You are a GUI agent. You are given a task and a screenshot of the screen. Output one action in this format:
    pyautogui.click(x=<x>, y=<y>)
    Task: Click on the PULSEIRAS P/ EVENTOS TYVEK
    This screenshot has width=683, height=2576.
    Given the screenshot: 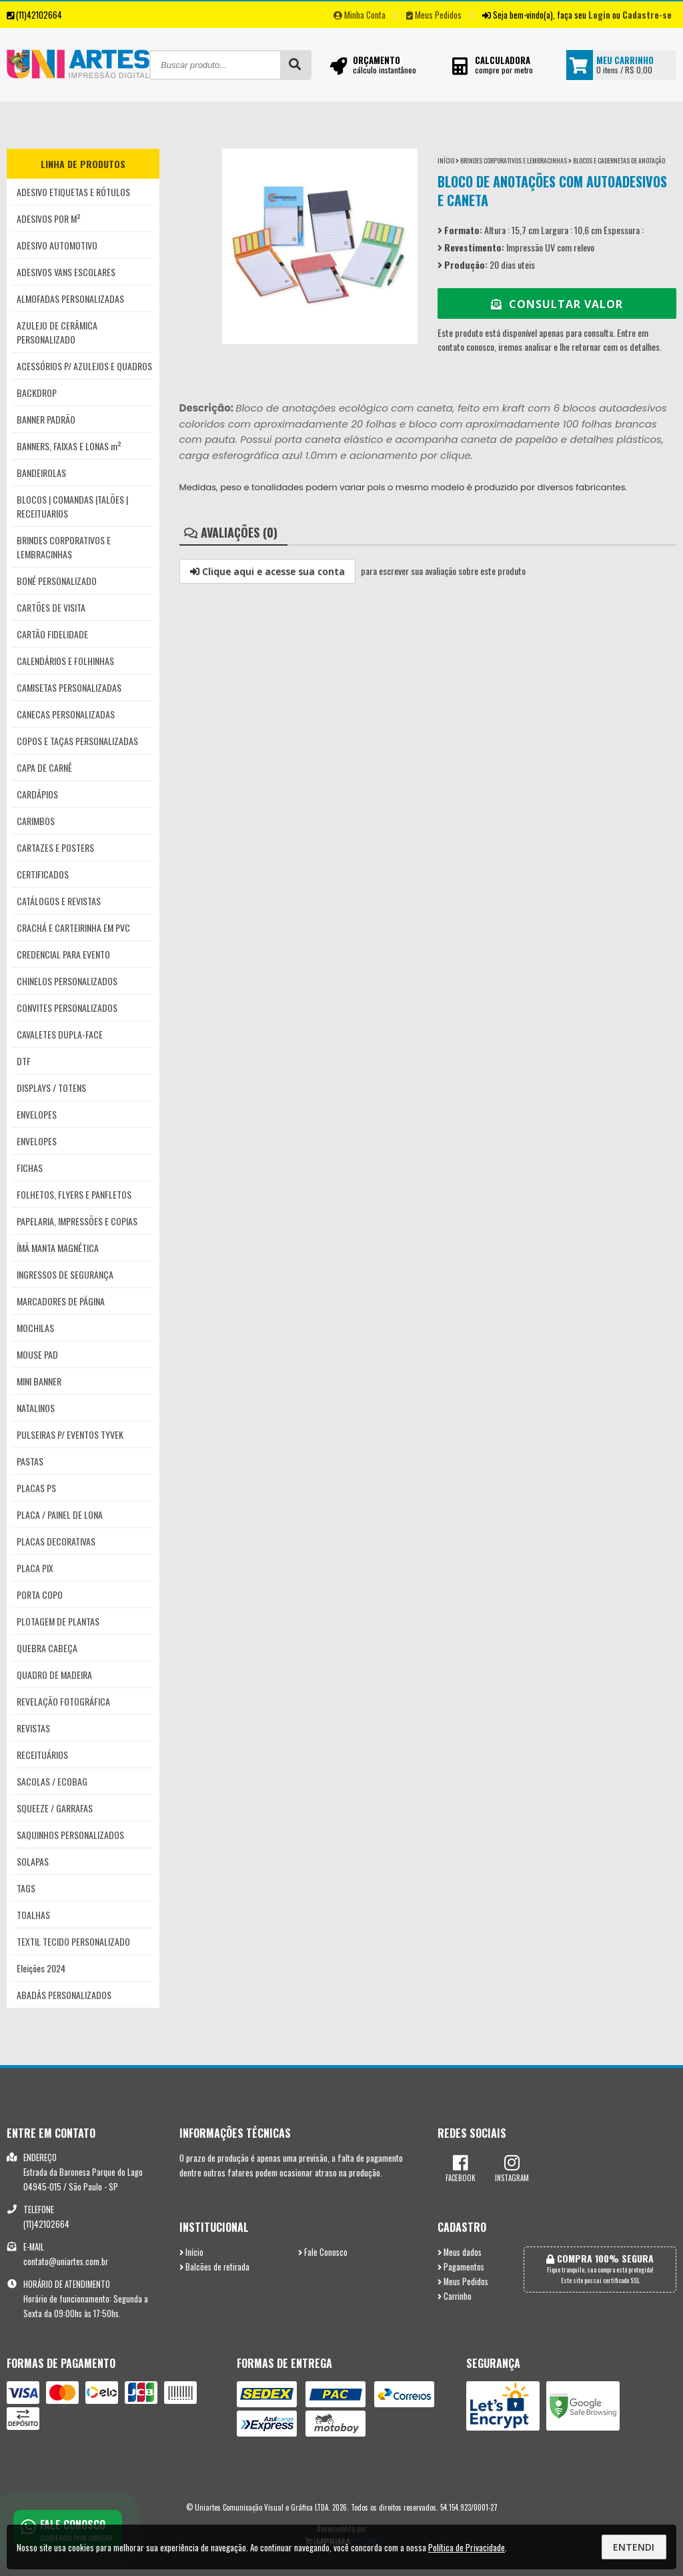 What is the action you would take?
    pyautogui.click(x=70, y=1434)
    